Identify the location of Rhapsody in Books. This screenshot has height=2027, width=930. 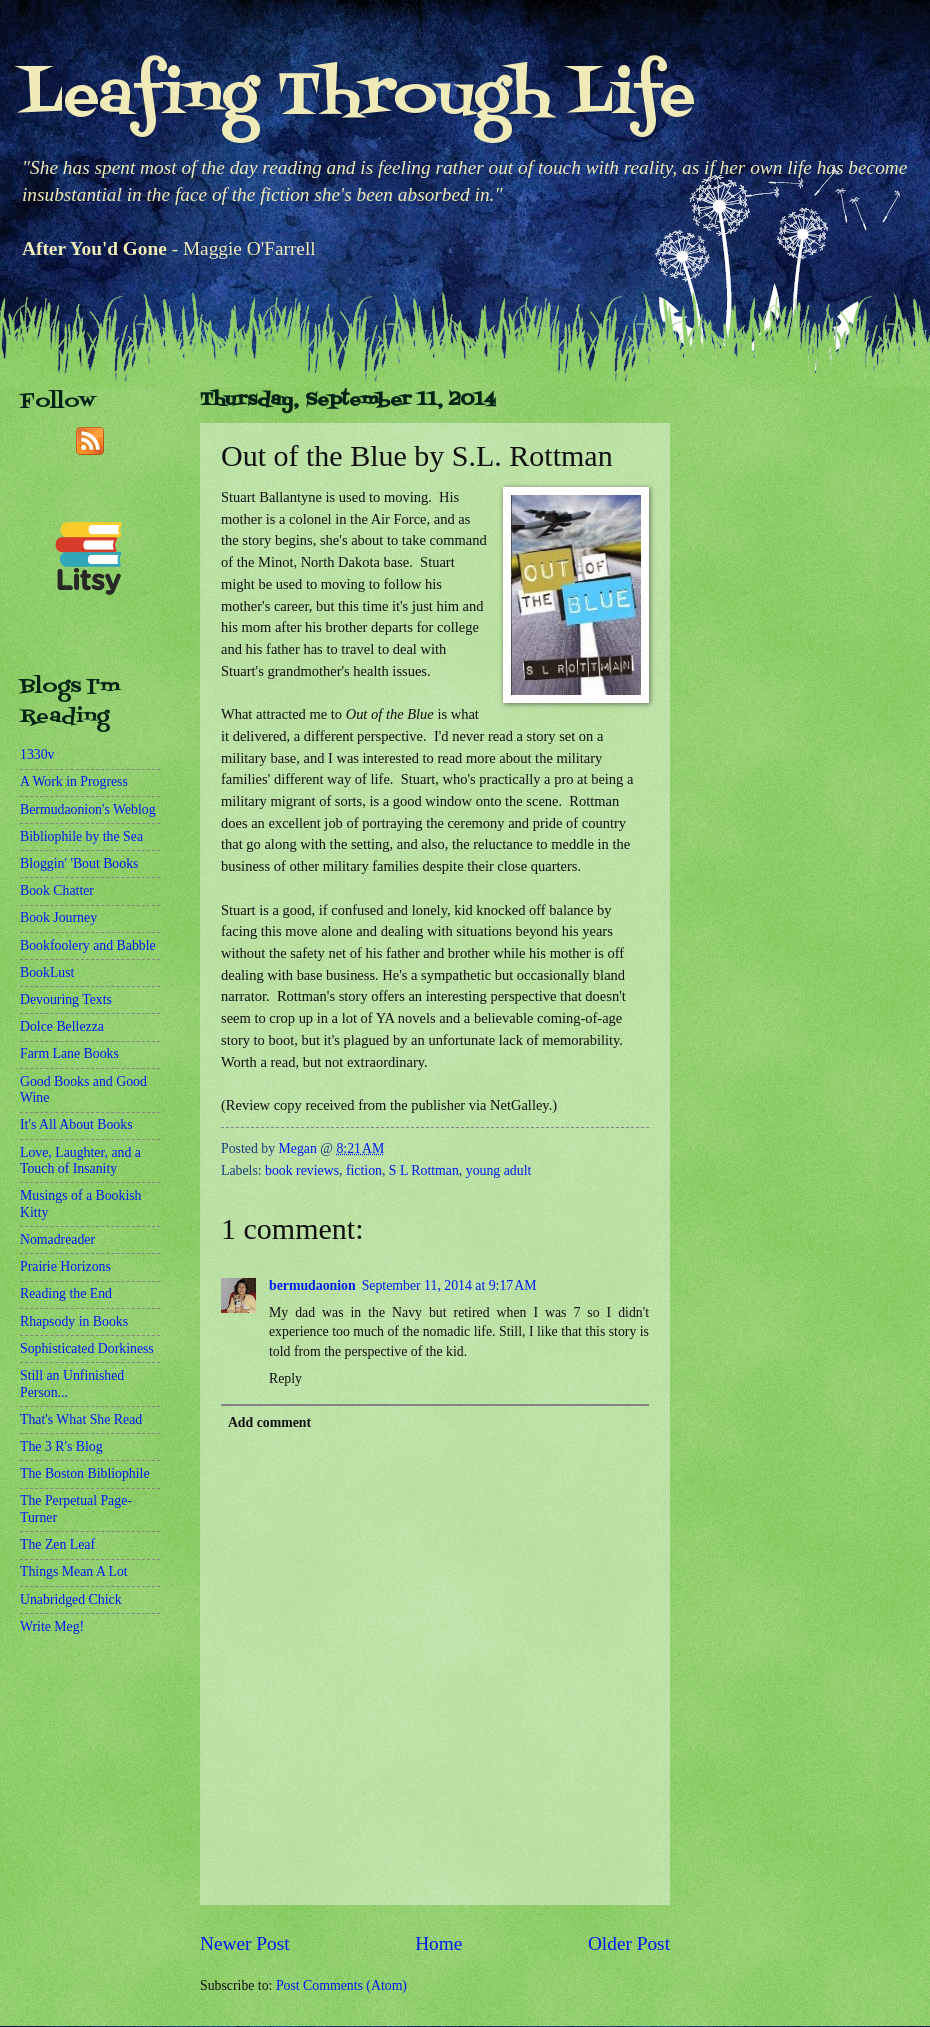
(74, 1321).